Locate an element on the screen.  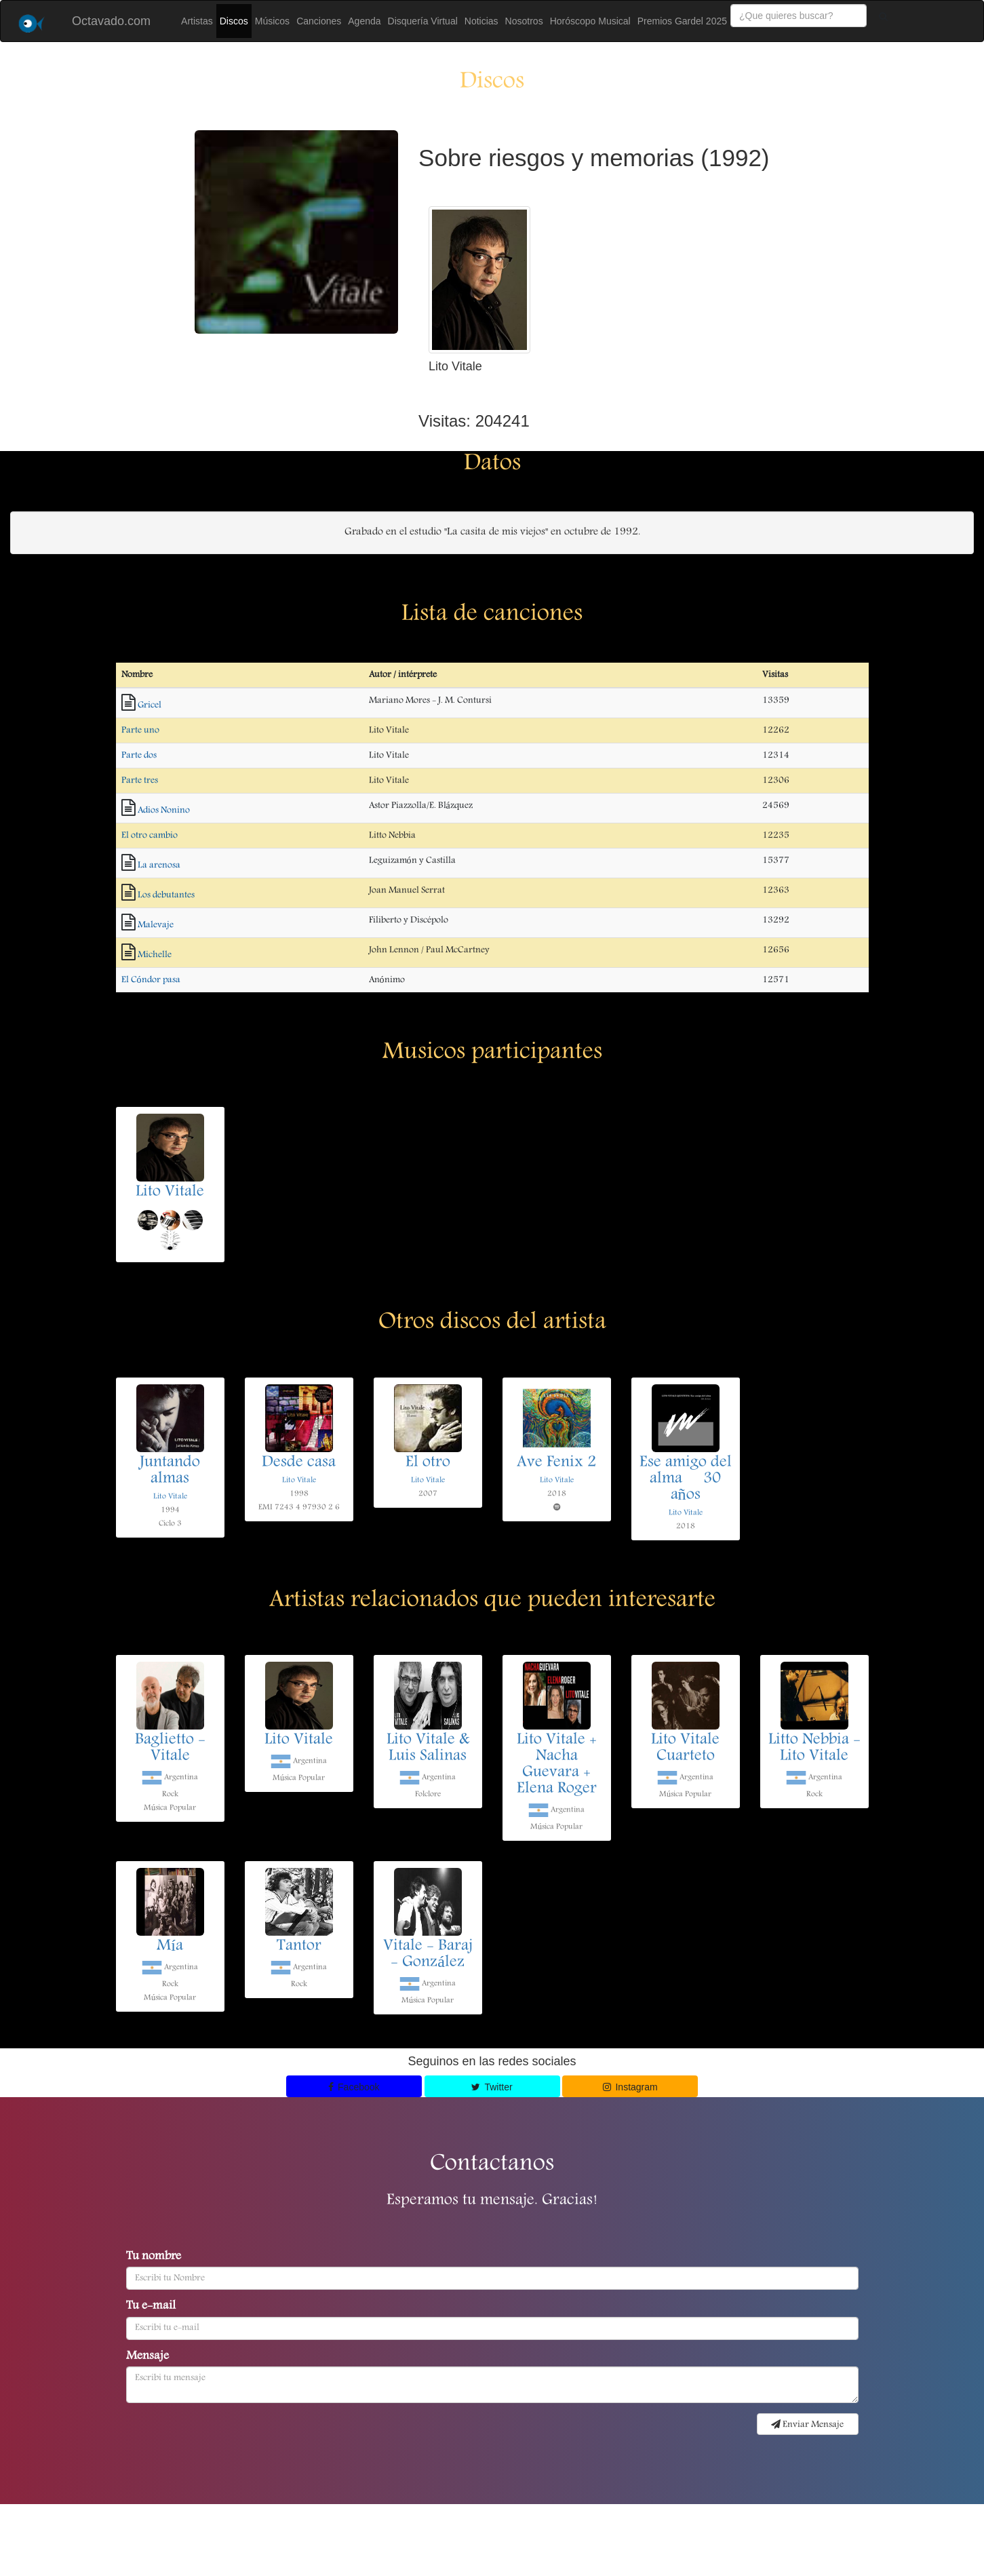
Horóscopo Musical is located at coordinates (590, 21).